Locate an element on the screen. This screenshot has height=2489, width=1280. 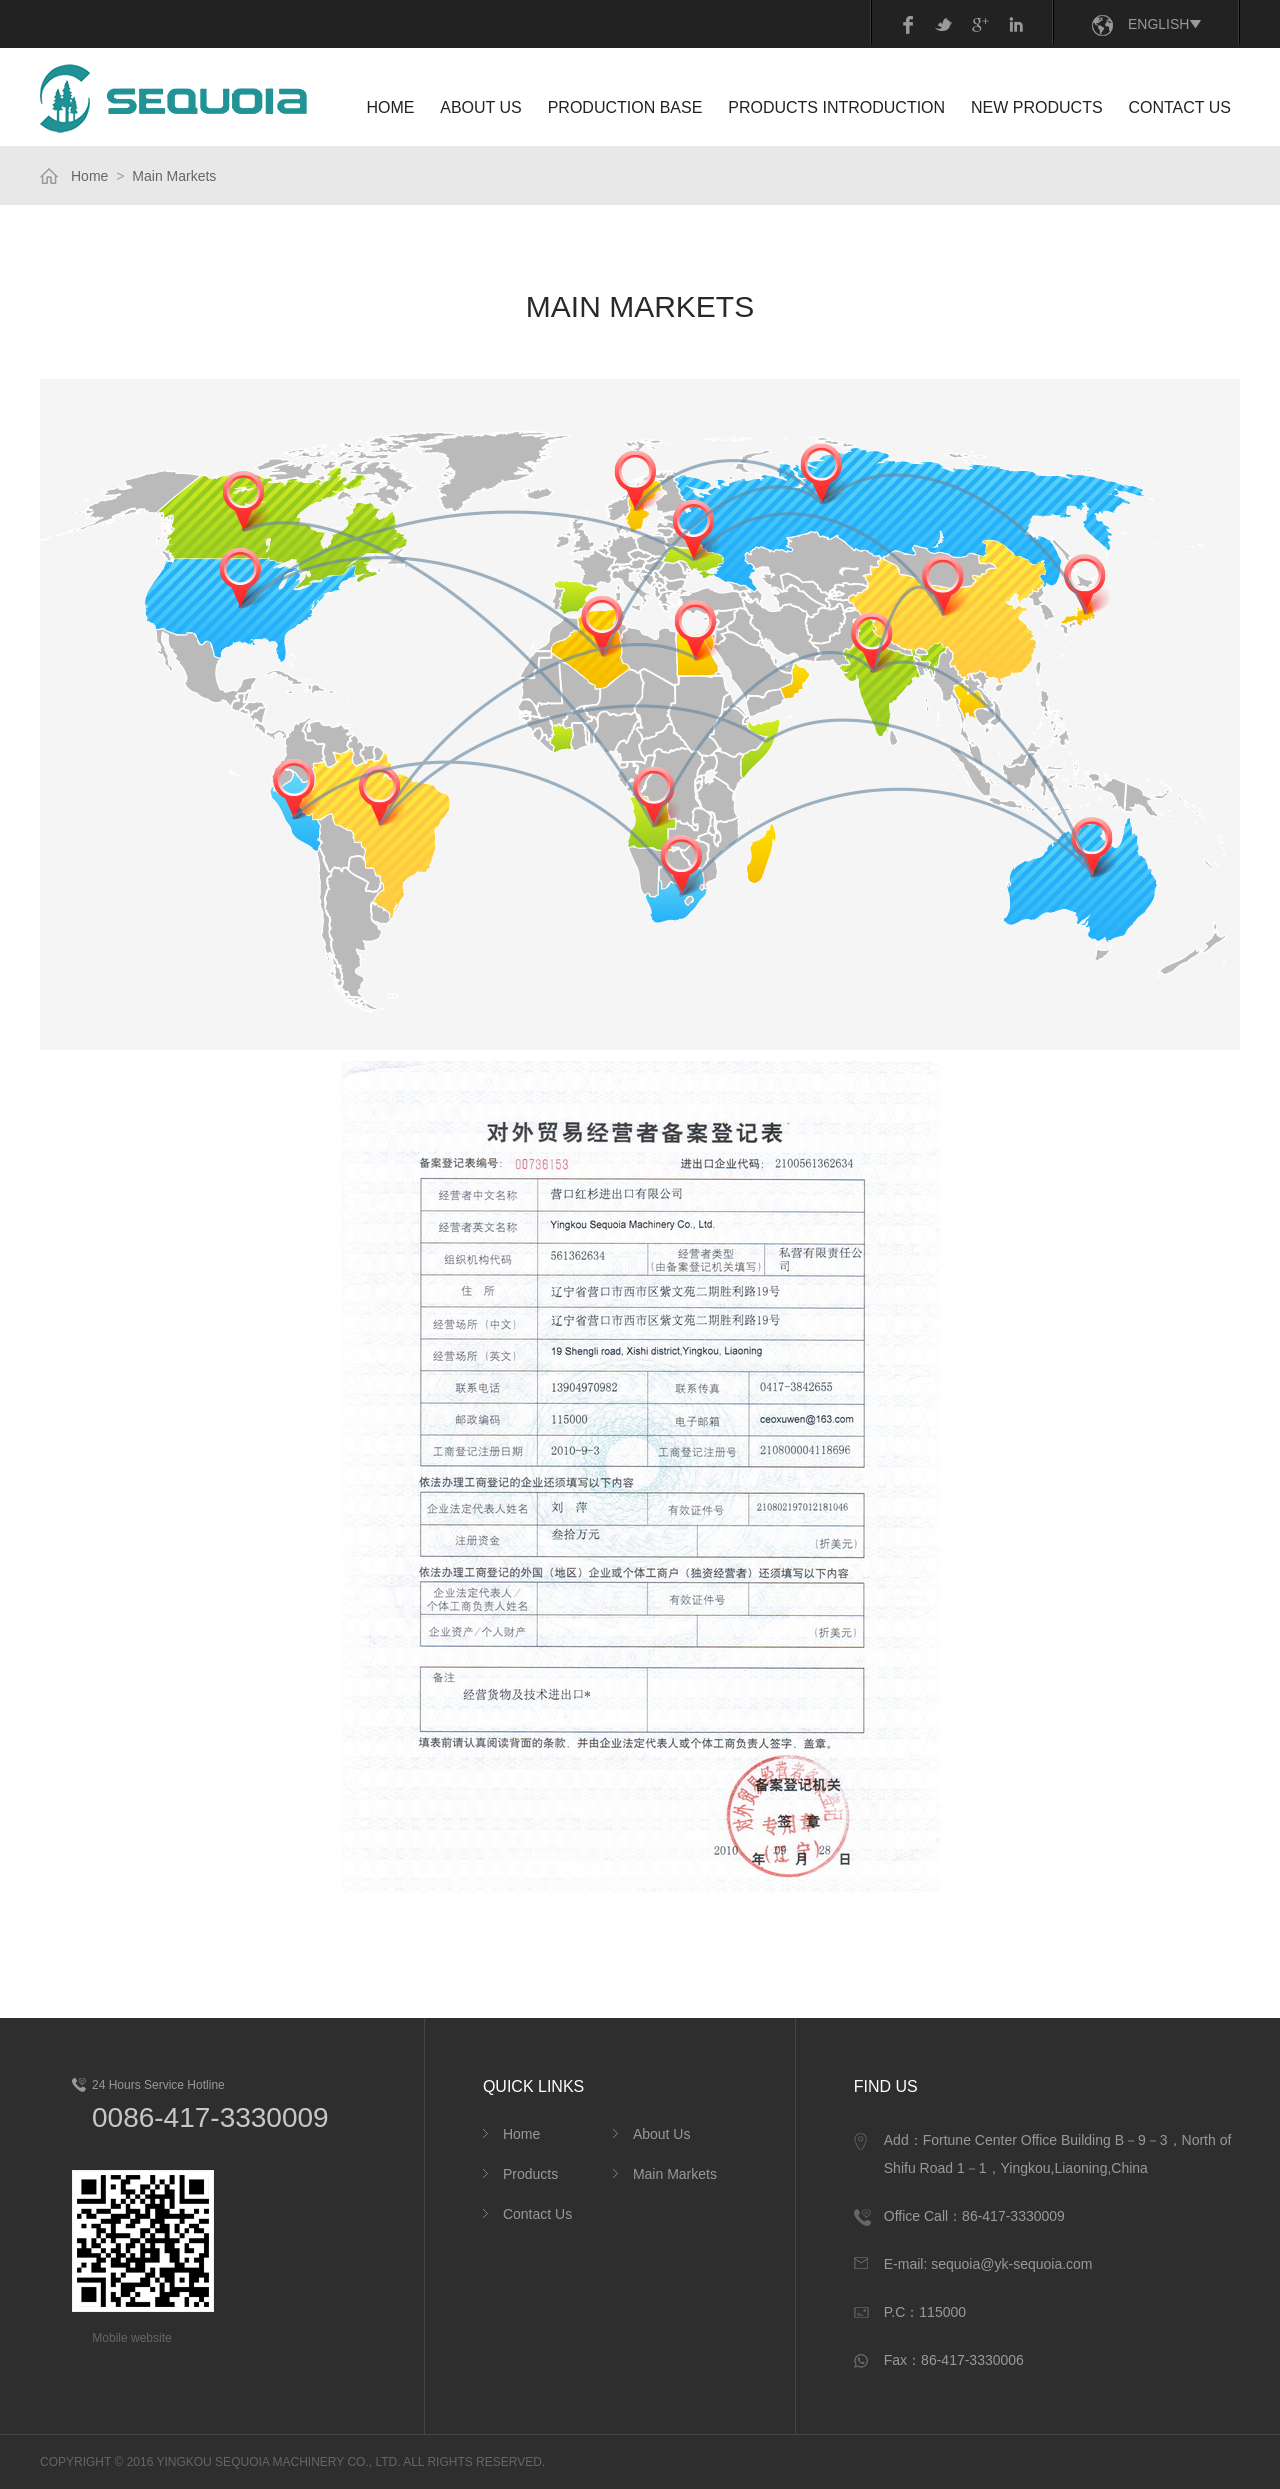
PRODUCTS INTRODUCTION is located at coordinates (836, 107).